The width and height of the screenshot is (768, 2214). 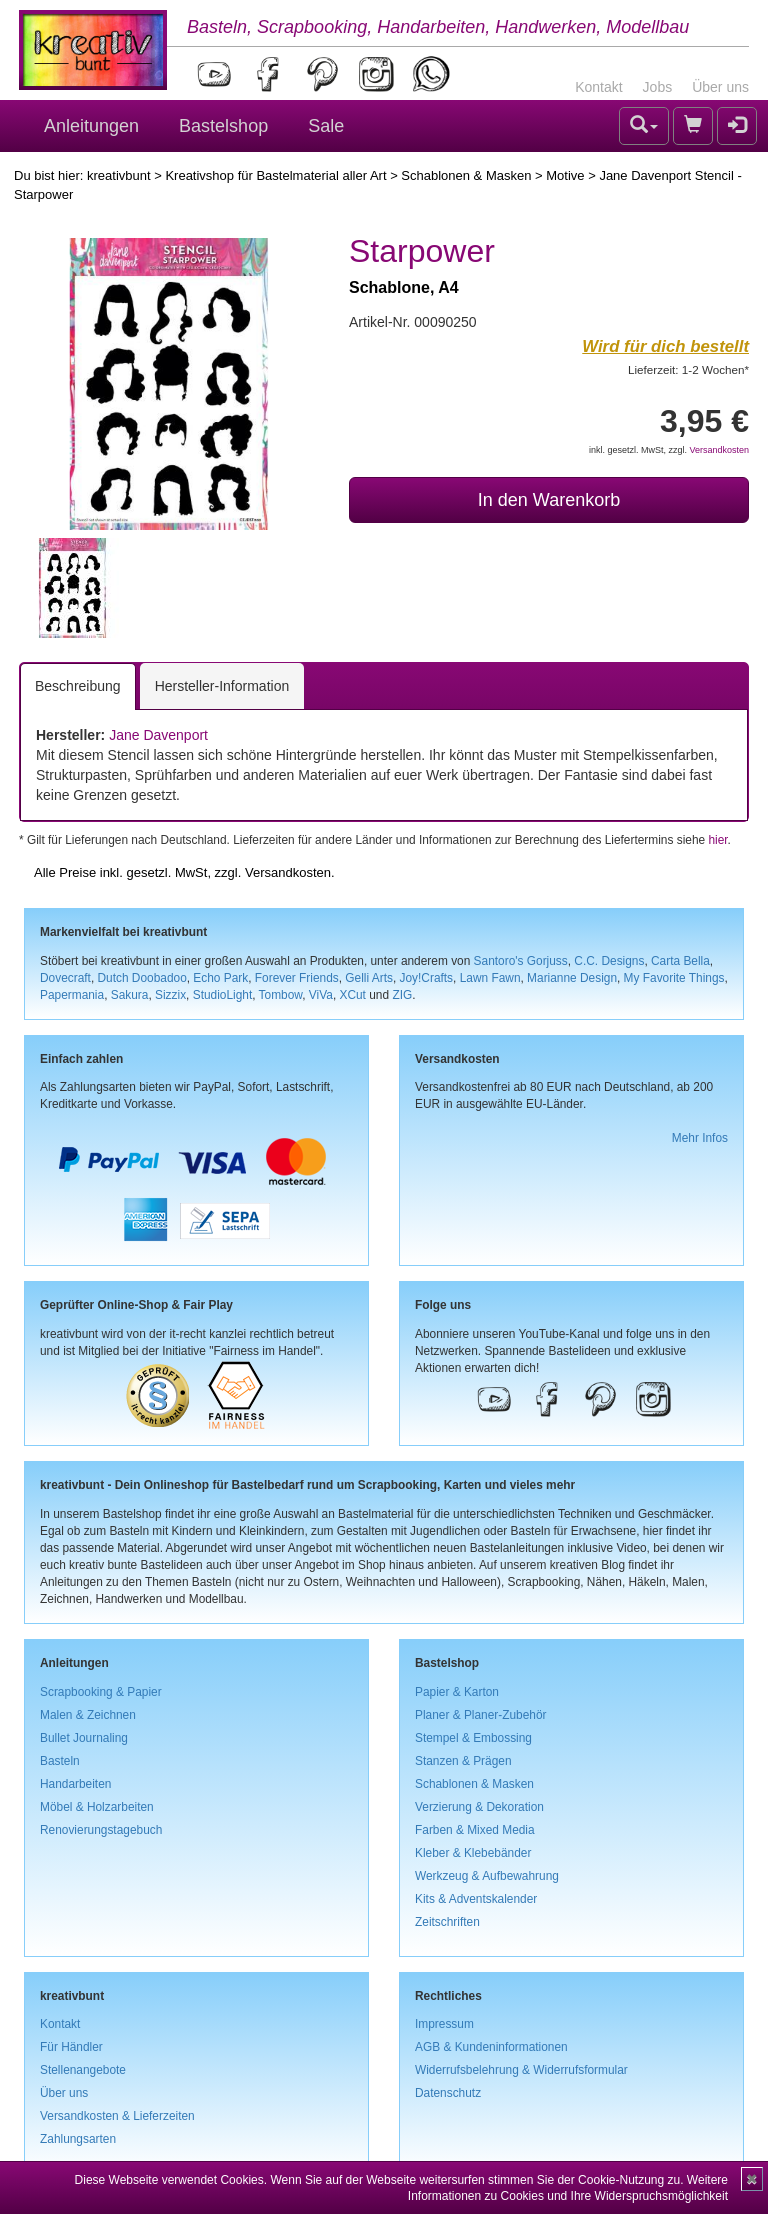 What do you see at coordinates (700, 1138) in the screenshot?
I see `Mehr Infos` at bounding box center [700, 1138].